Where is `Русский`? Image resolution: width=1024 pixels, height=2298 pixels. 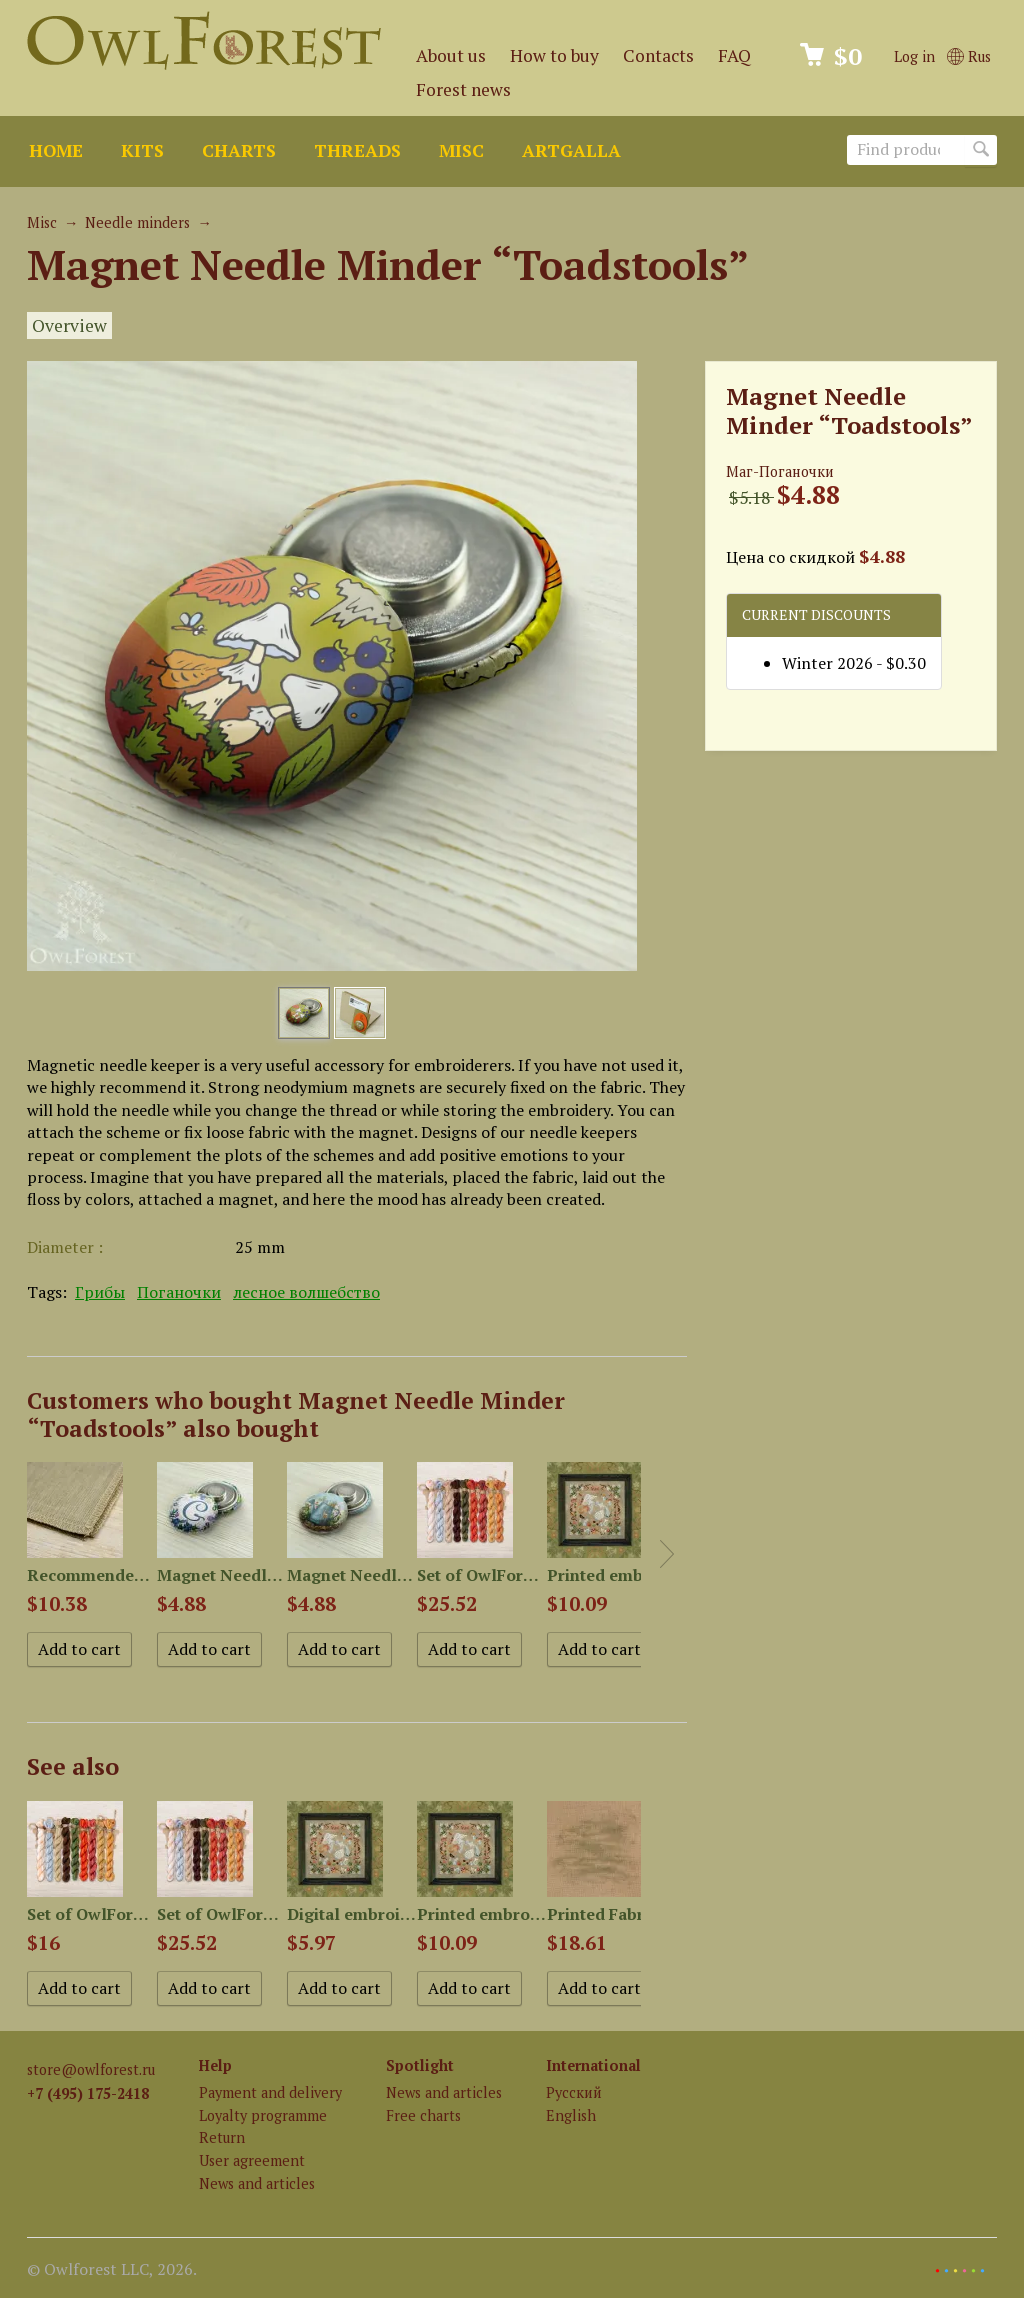
Русский is located at coordinates (574, 2092).